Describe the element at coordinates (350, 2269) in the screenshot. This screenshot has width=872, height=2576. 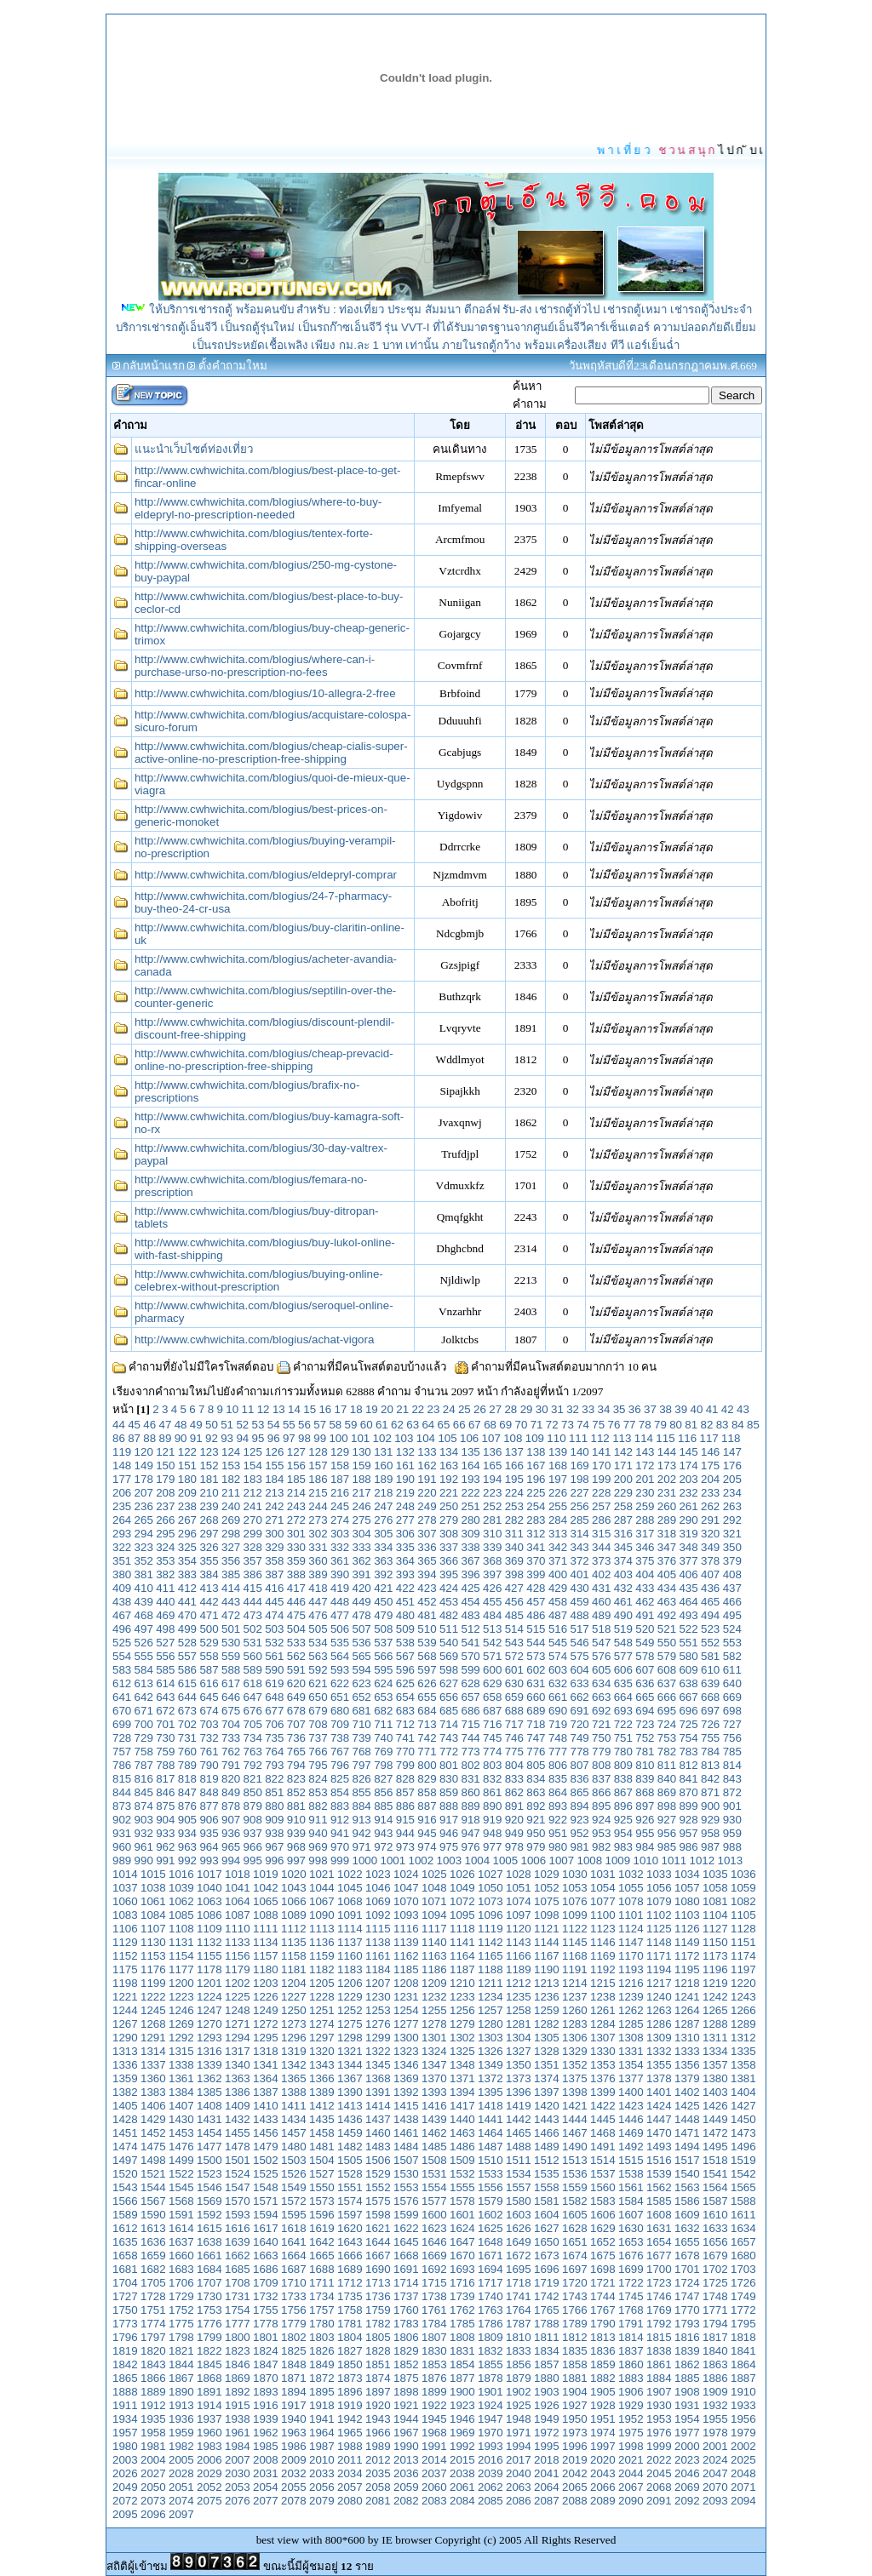
I see `1689` at that location.